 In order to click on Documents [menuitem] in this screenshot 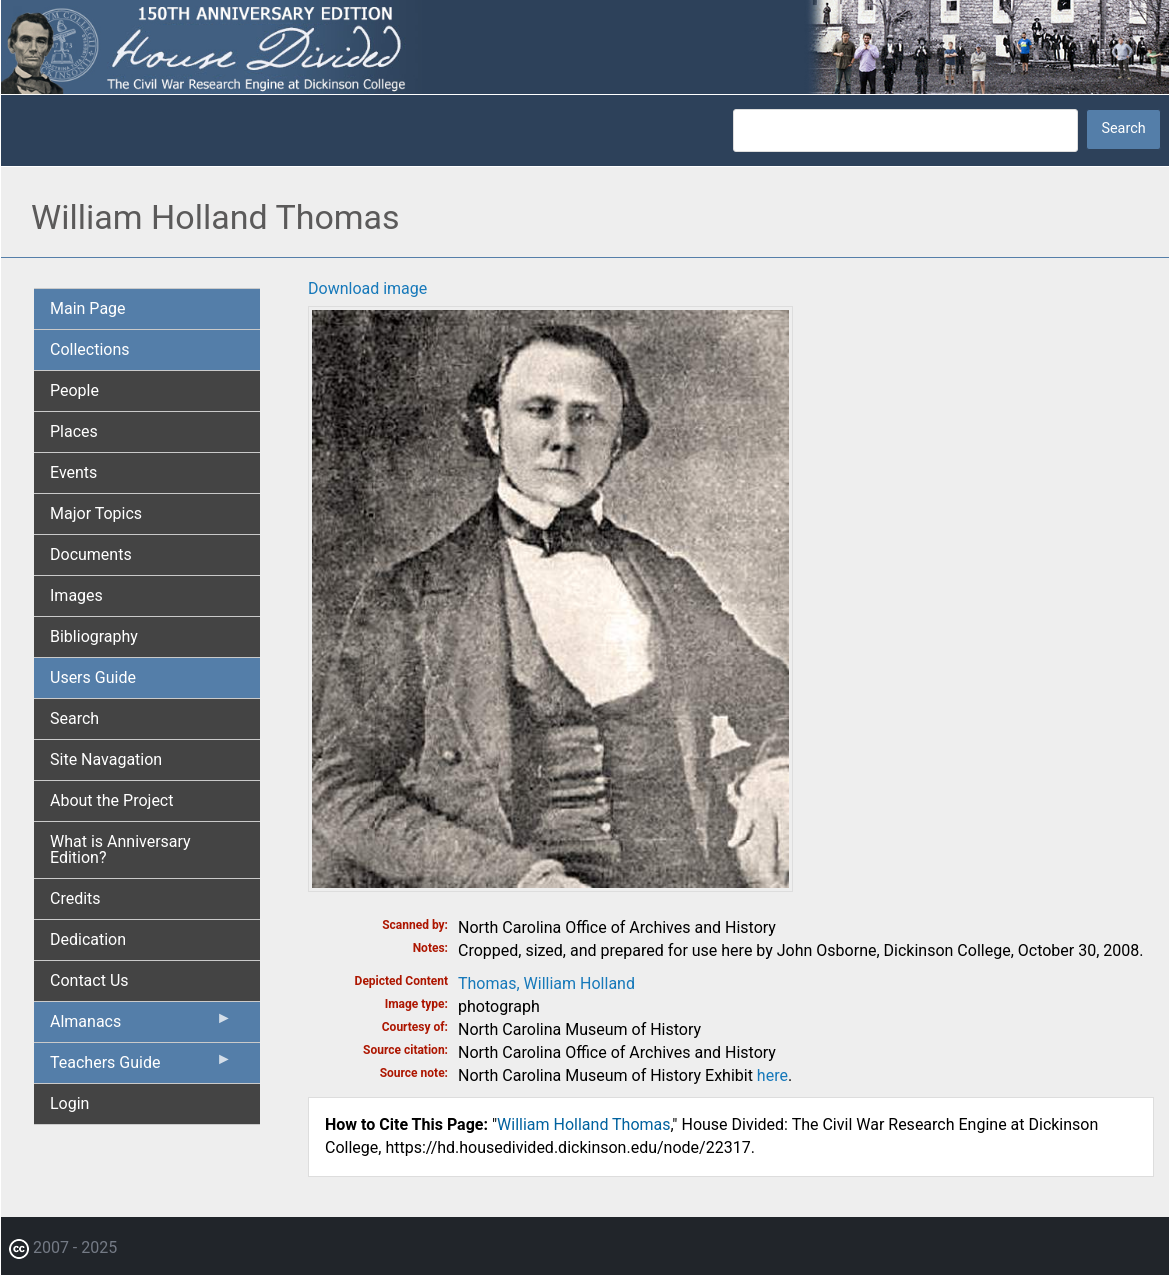, I will do `click(91, 554)`.